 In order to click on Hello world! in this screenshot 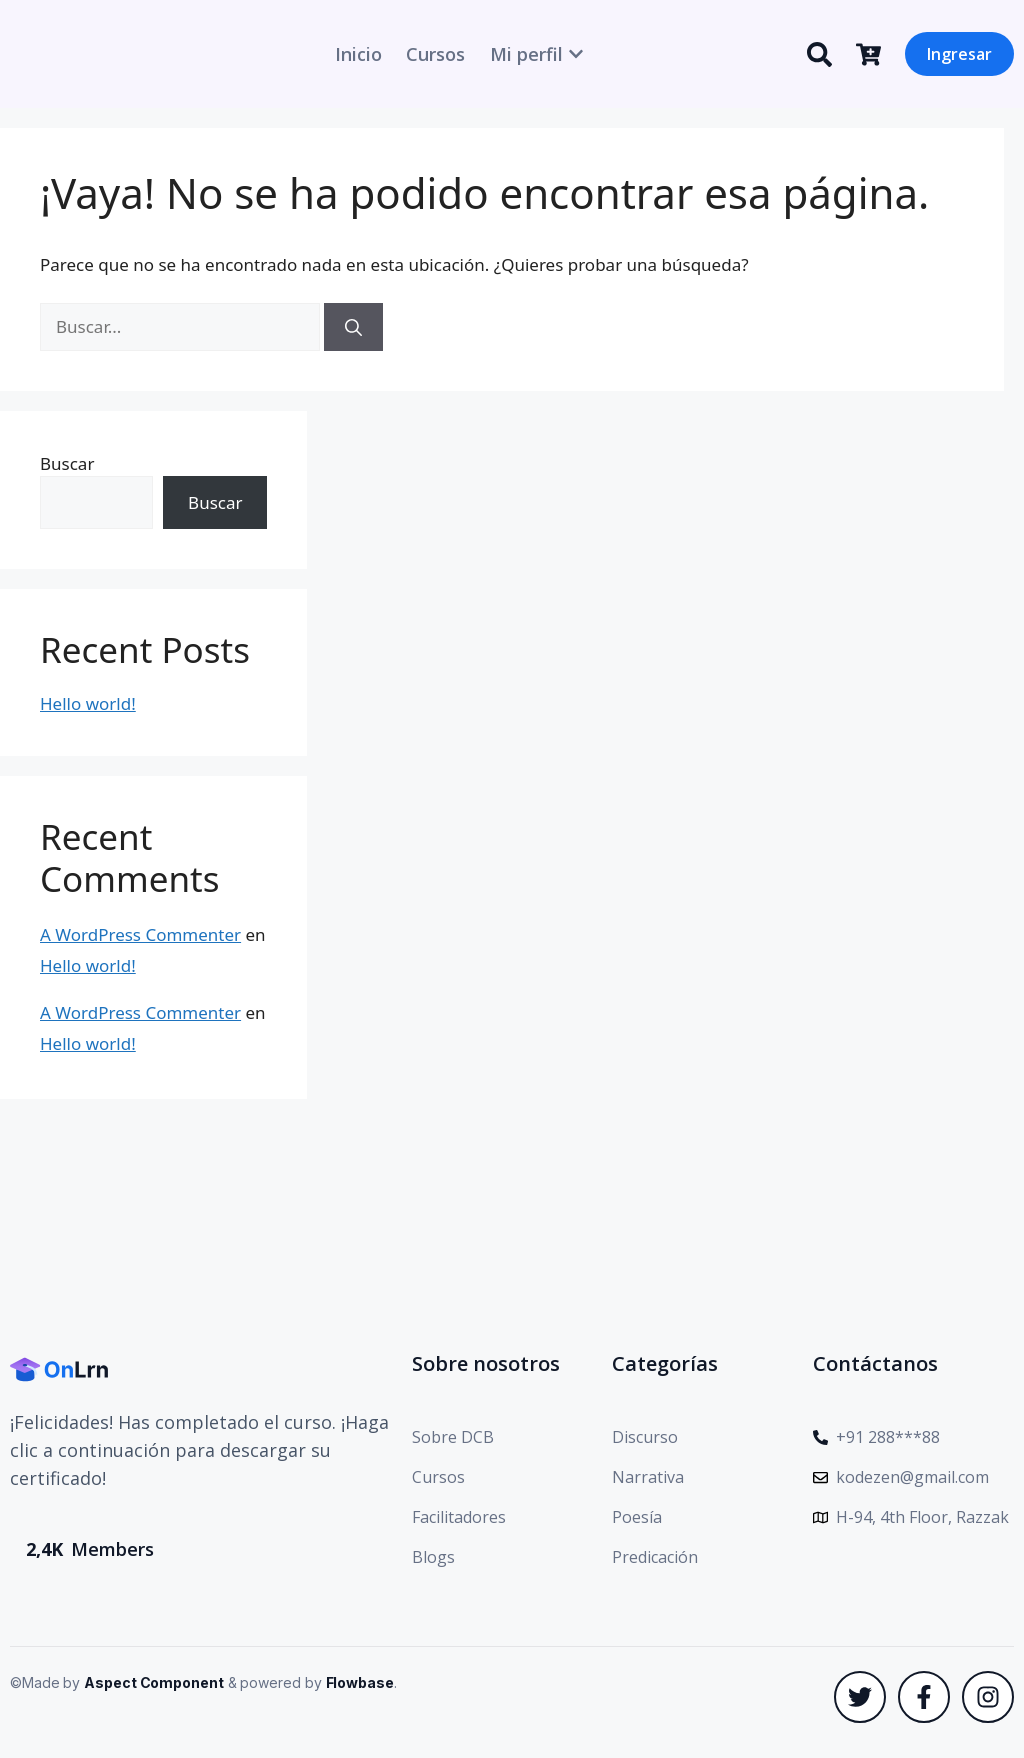, I will do `click(88, 703)`.